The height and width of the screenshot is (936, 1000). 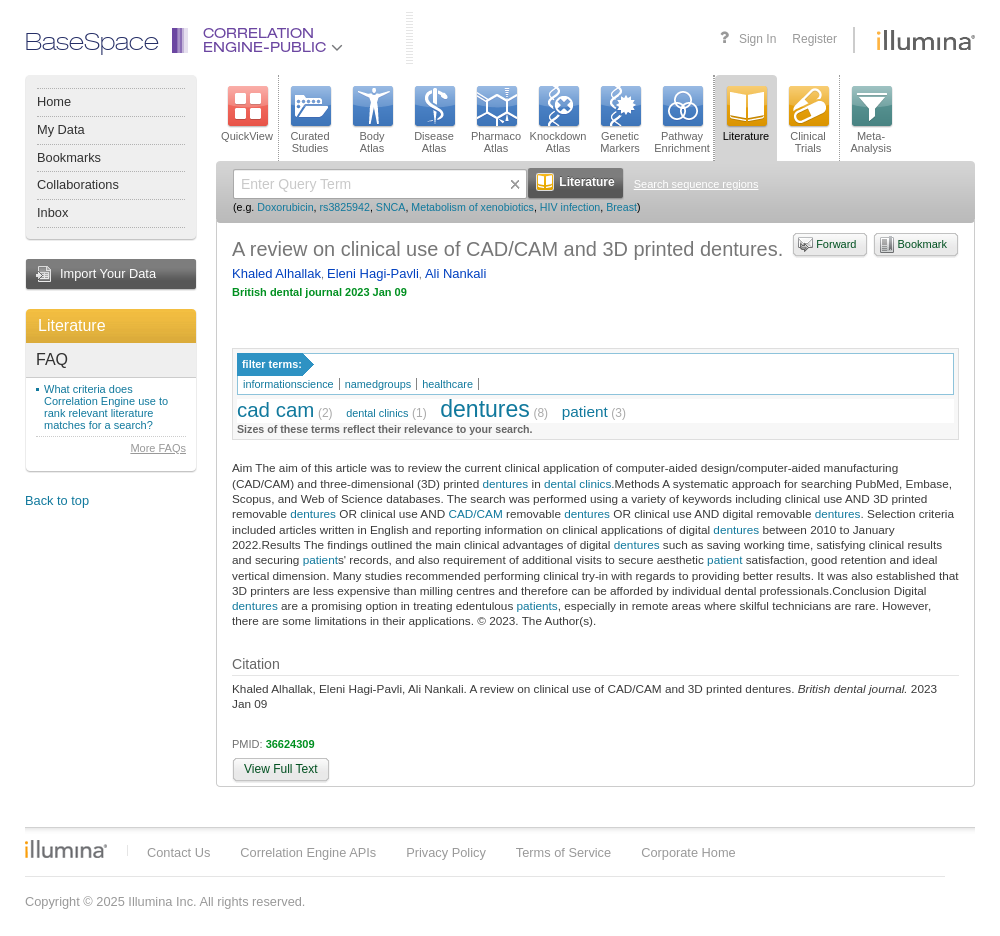 What do you see at coordinates (57, 500) in the screenshot?
I see `Back to top` at bounding box center [57, 500].